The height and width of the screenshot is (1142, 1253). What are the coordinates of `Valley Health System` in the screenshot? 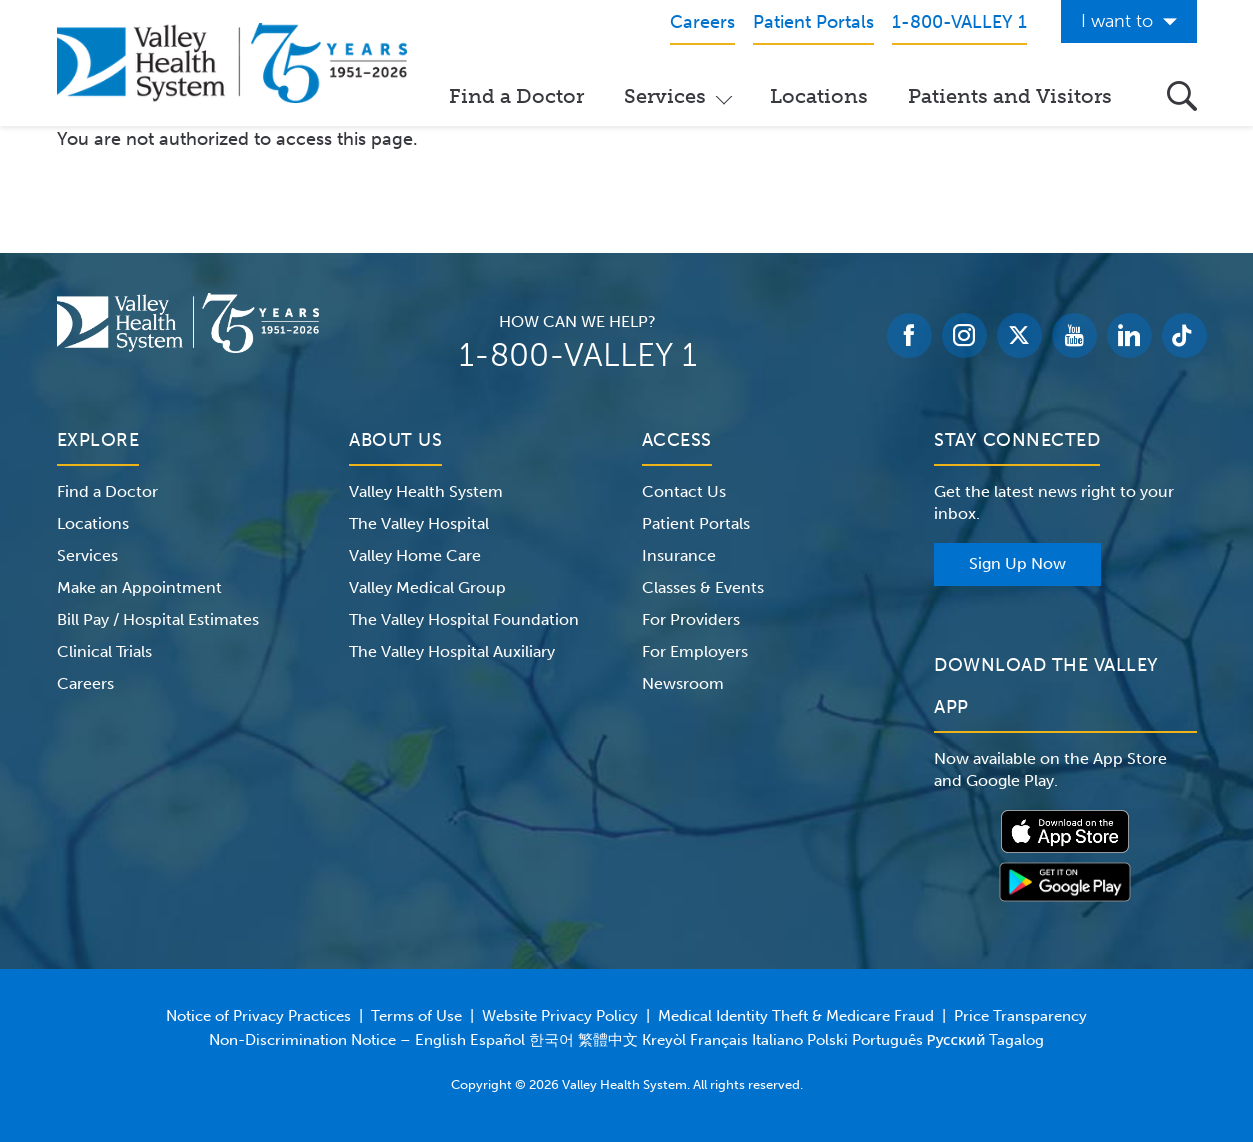 It's located at (426, 491).